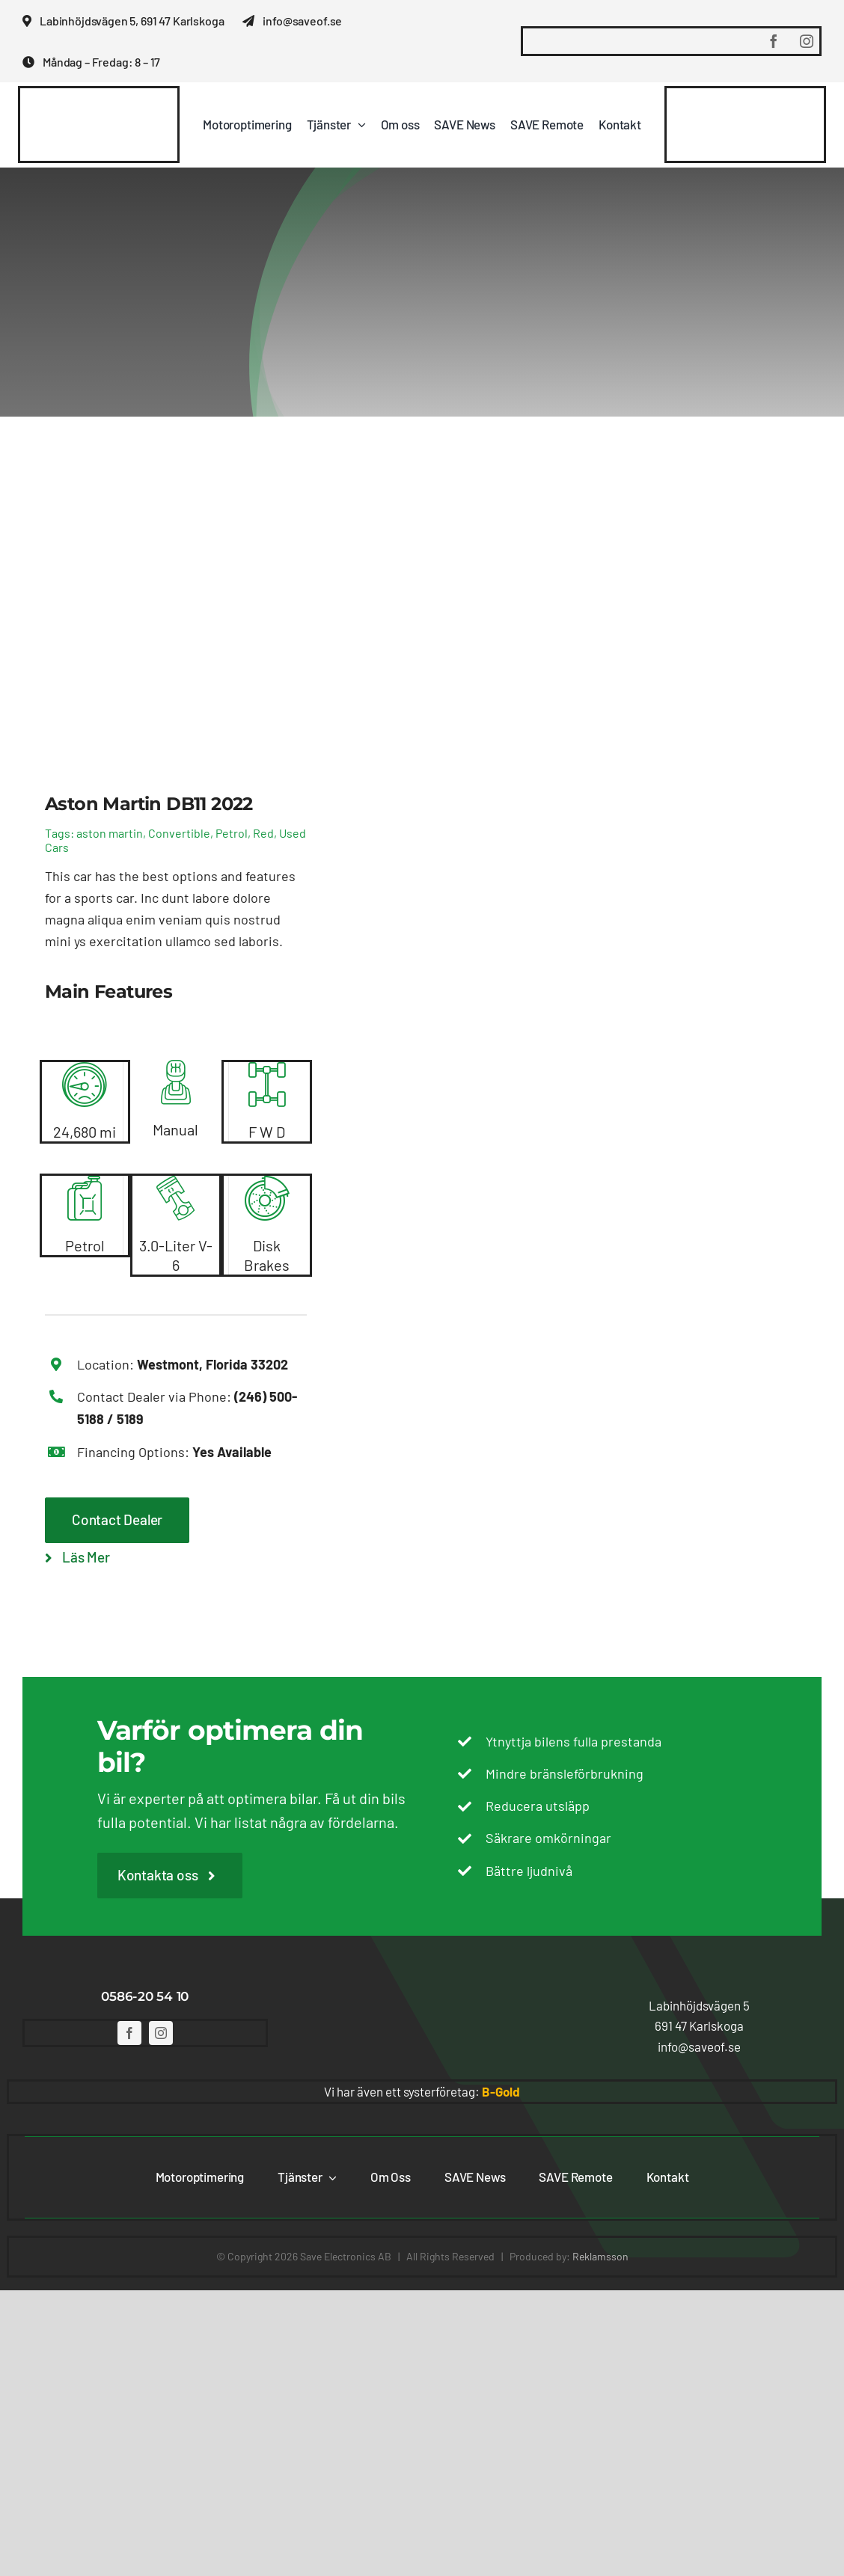 The width and height of the screenshot is (844, 2576). Describe the element at coordinates (773, 41) in the screenshot. I see `[facebook]` at that location.